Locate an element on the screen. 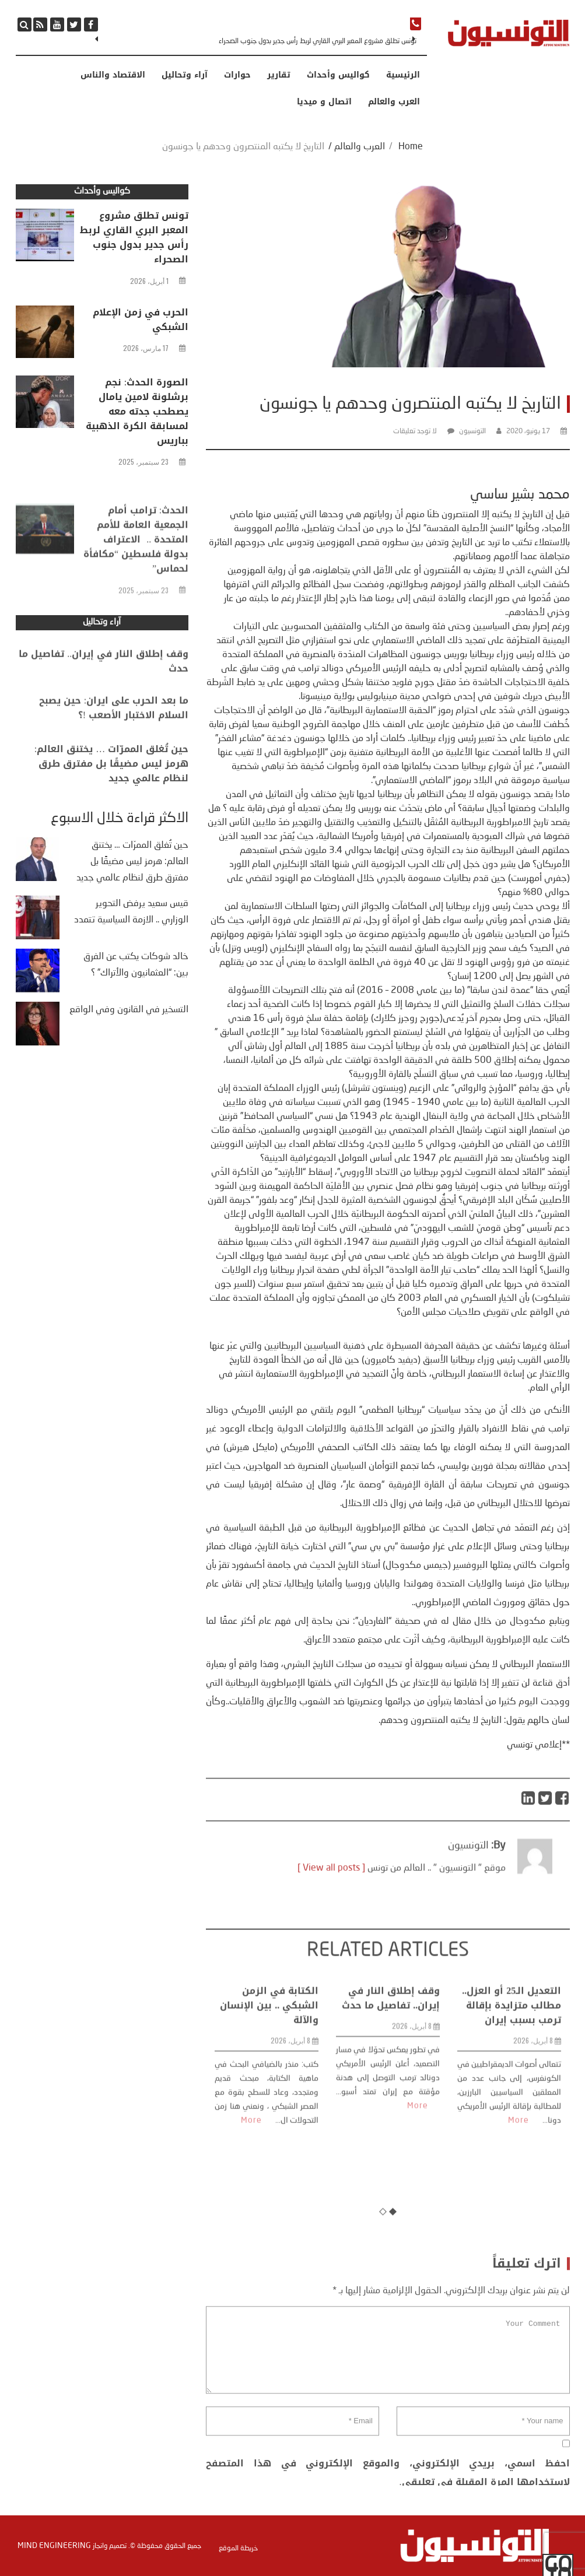  لا توجد تعليقات is located at coordinates (415, 431).